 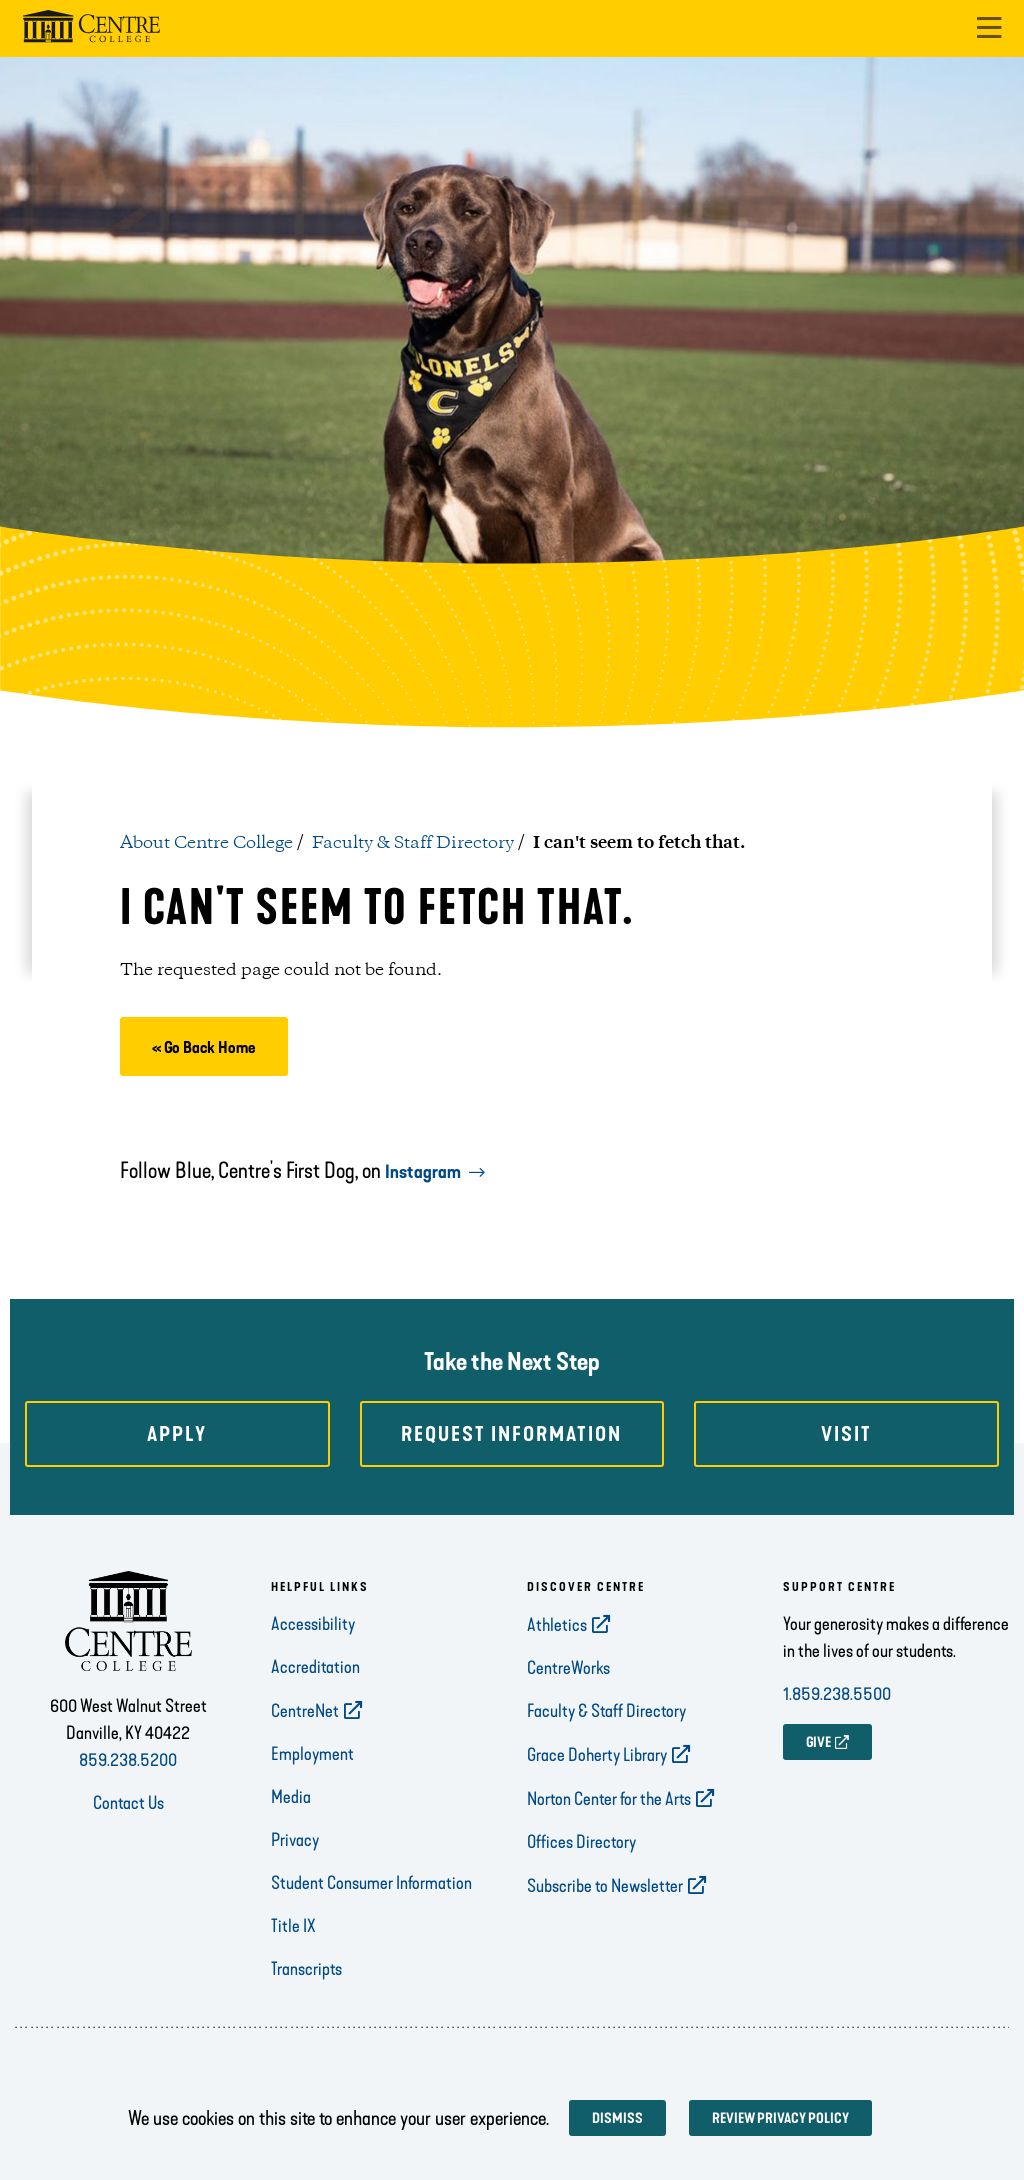 What do you see at coordinates (206, 843) in the screenshot?
I see `About Centre College` at bounding box center [206, 843].